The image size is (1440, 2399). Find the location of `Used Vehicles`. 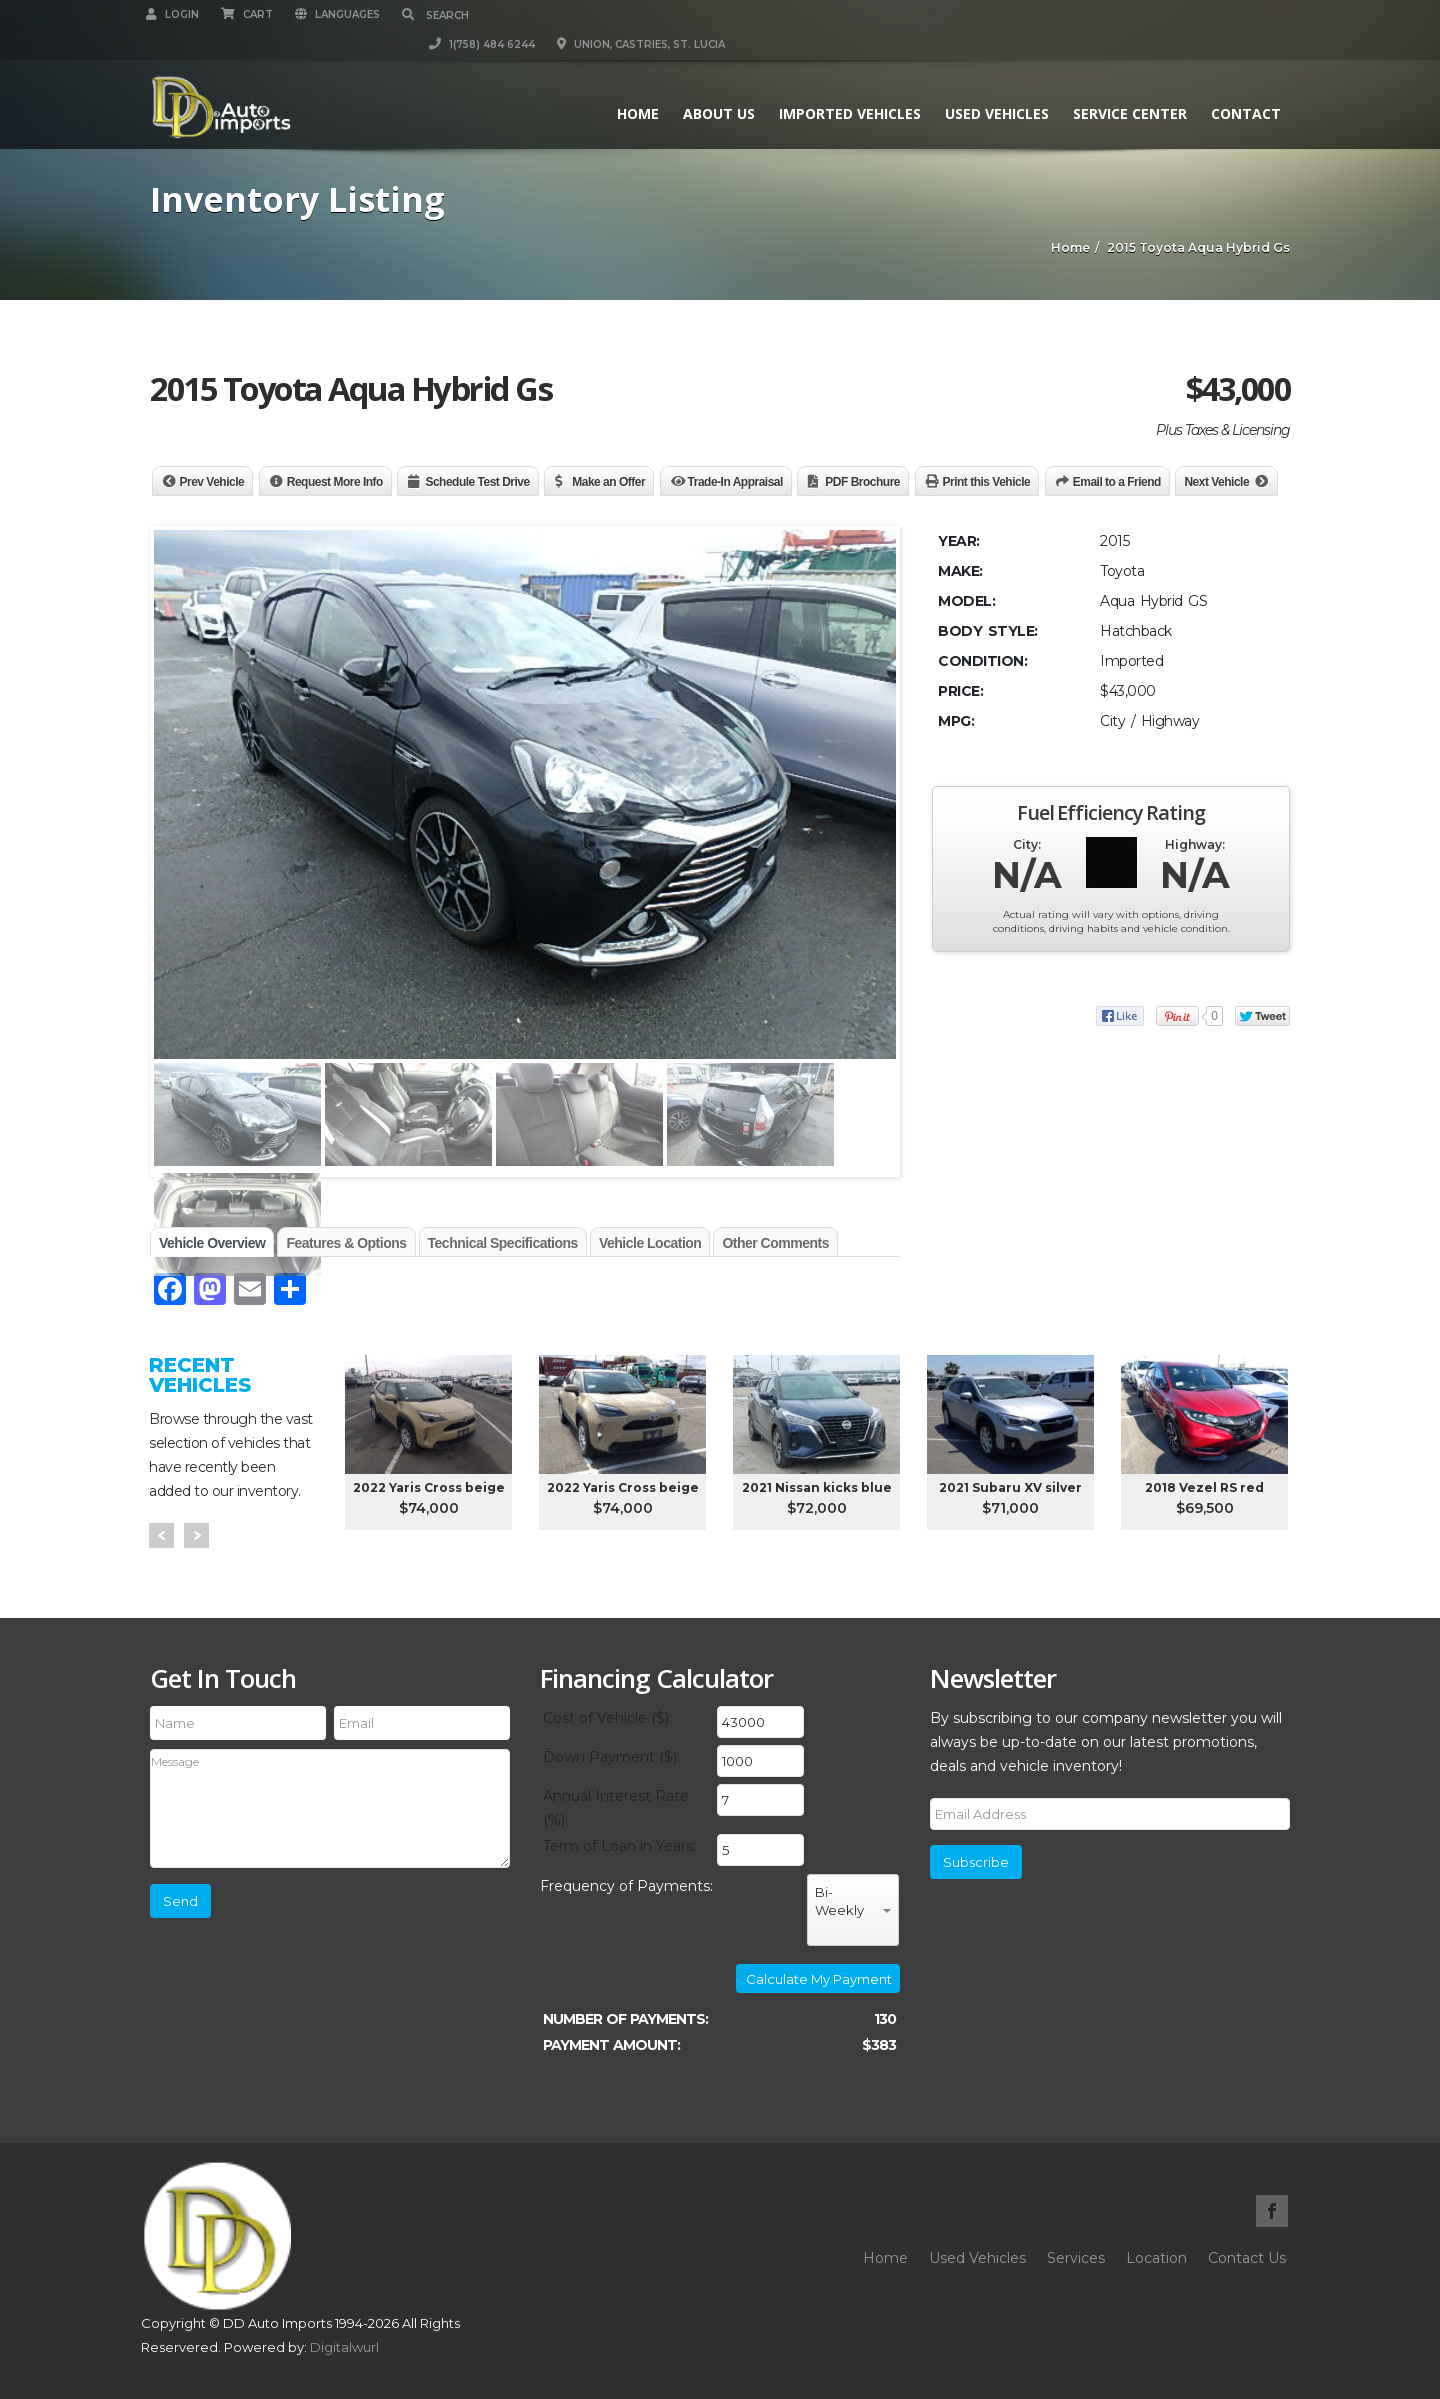

Used Vehicles is located at coordinates (993, 83).